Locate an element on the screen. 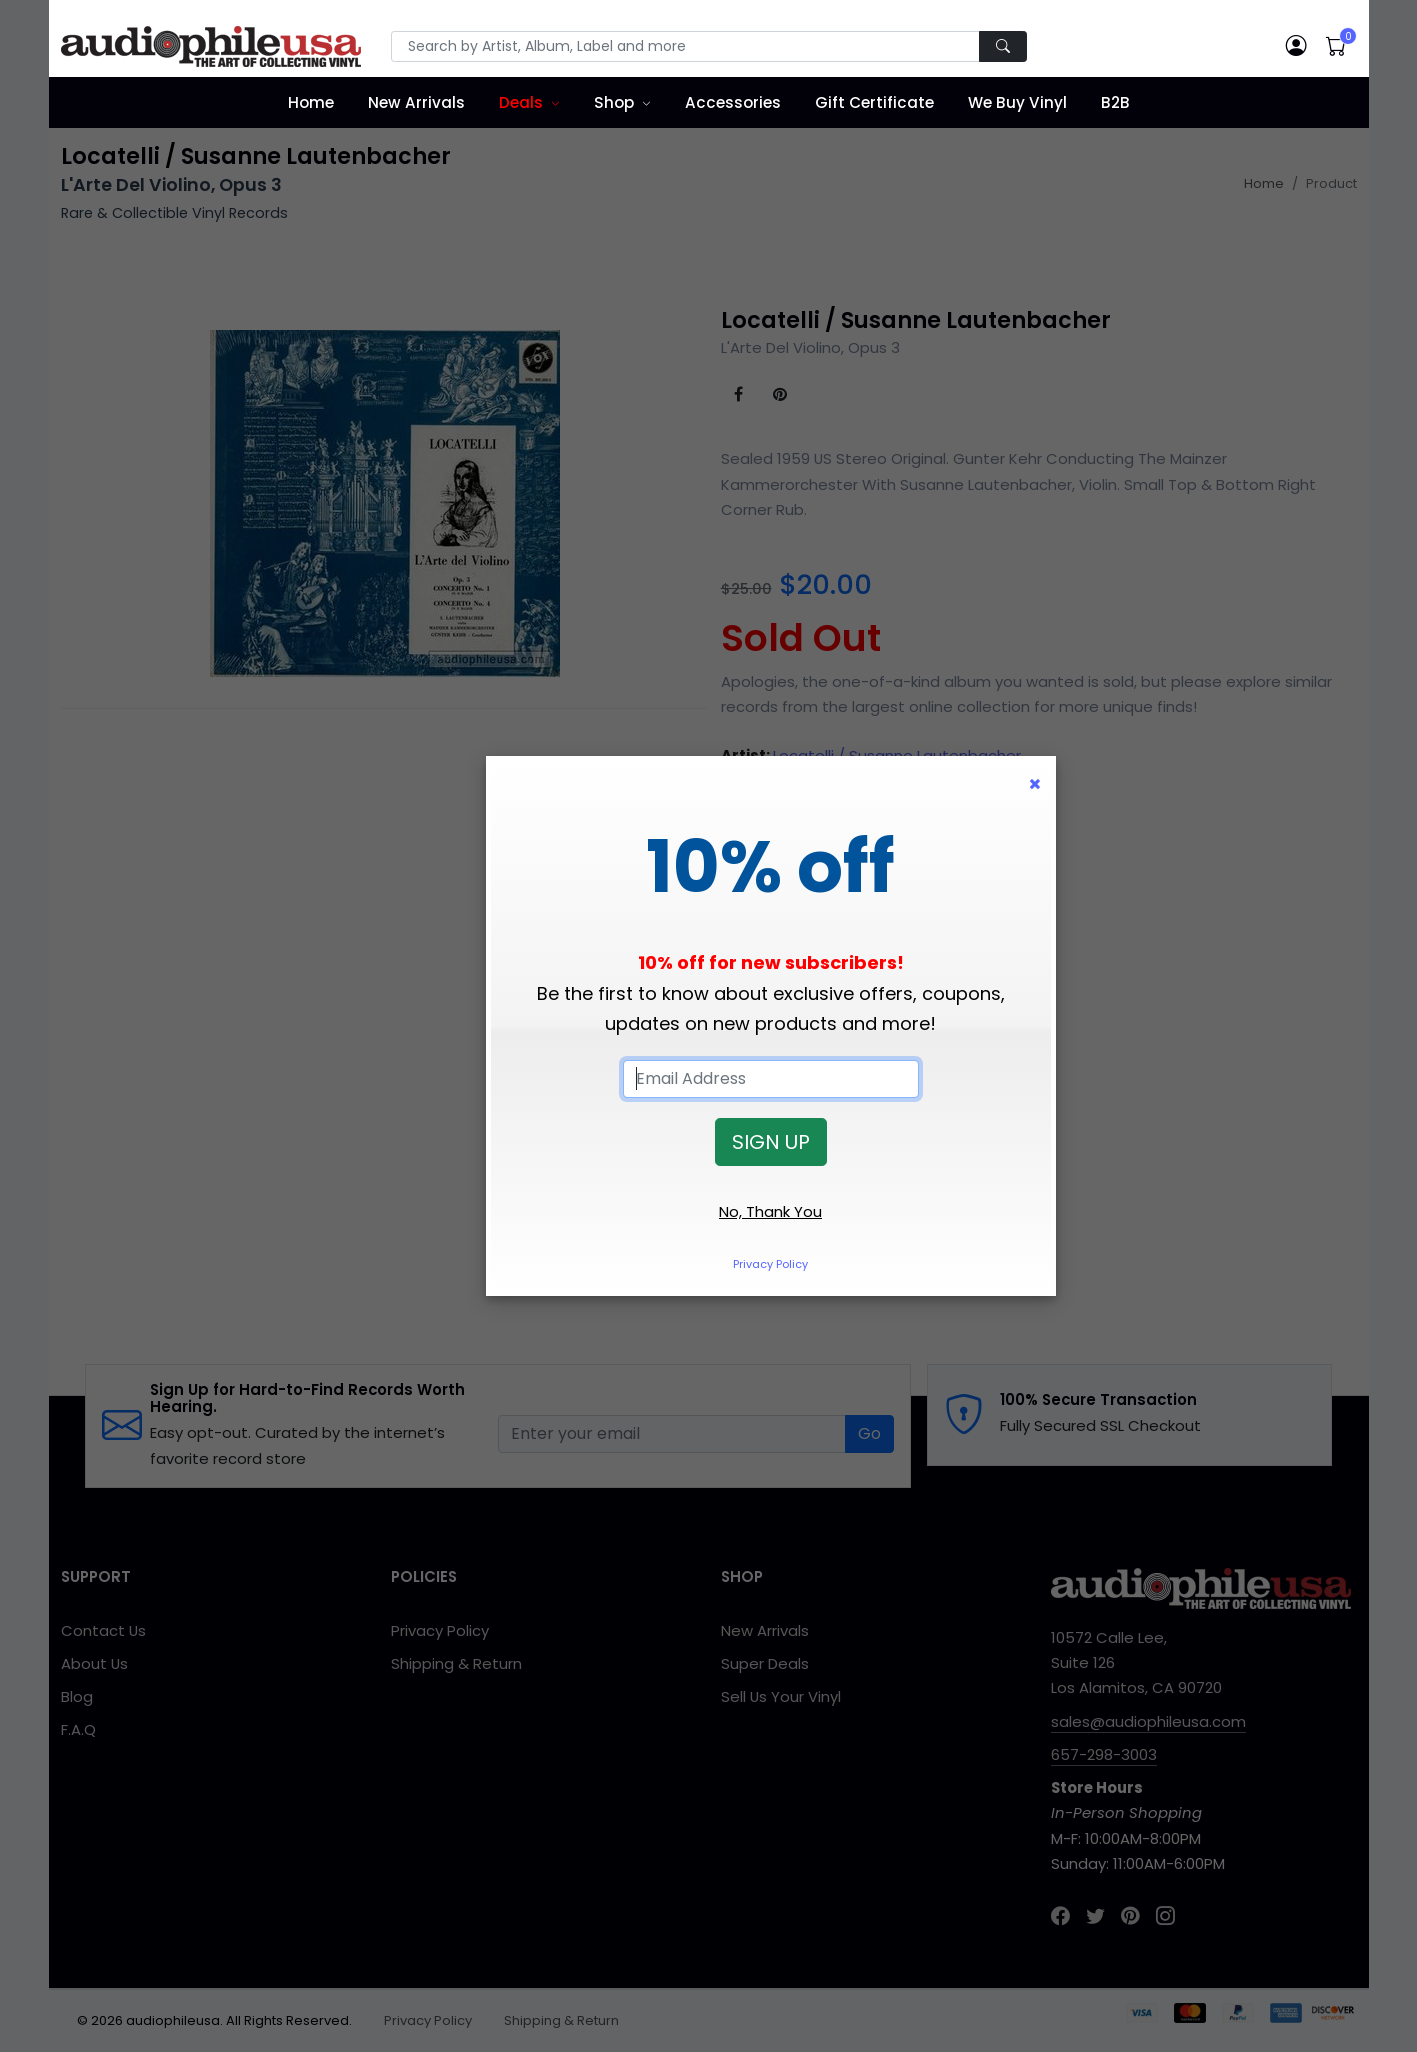 The width and height of the screenshot is (1417, 2052). New Arrivals is located at coordinates (416, 102).